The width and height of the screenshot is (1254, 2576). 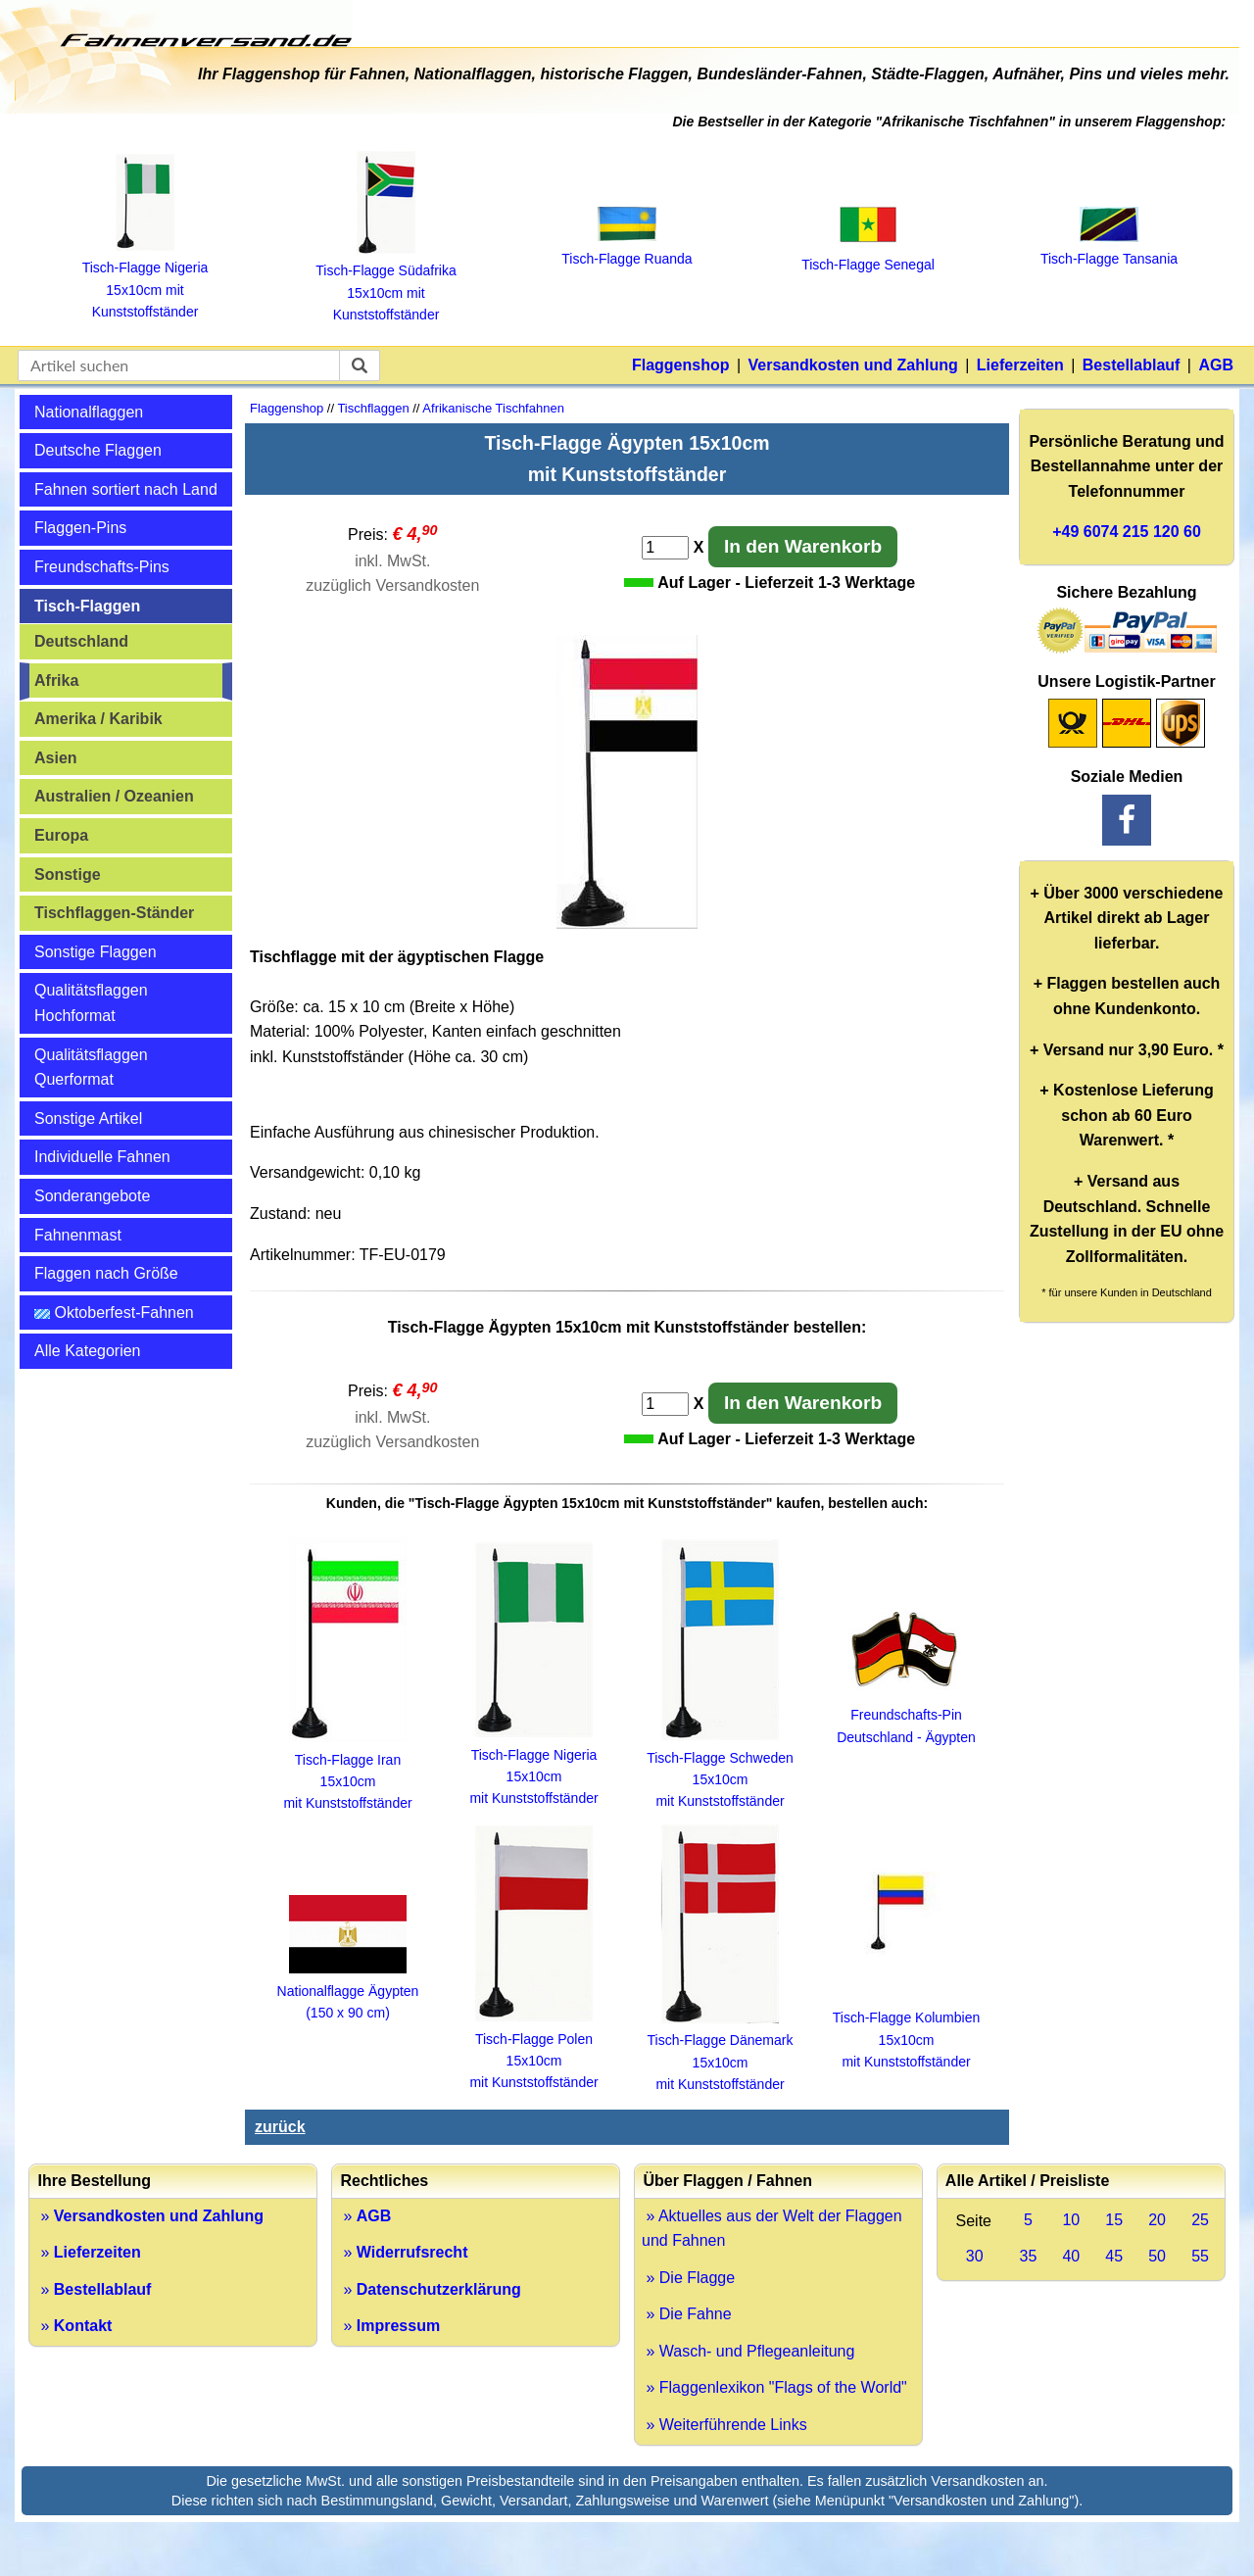 I want to click on 40, so click(x=1071, y=2256).